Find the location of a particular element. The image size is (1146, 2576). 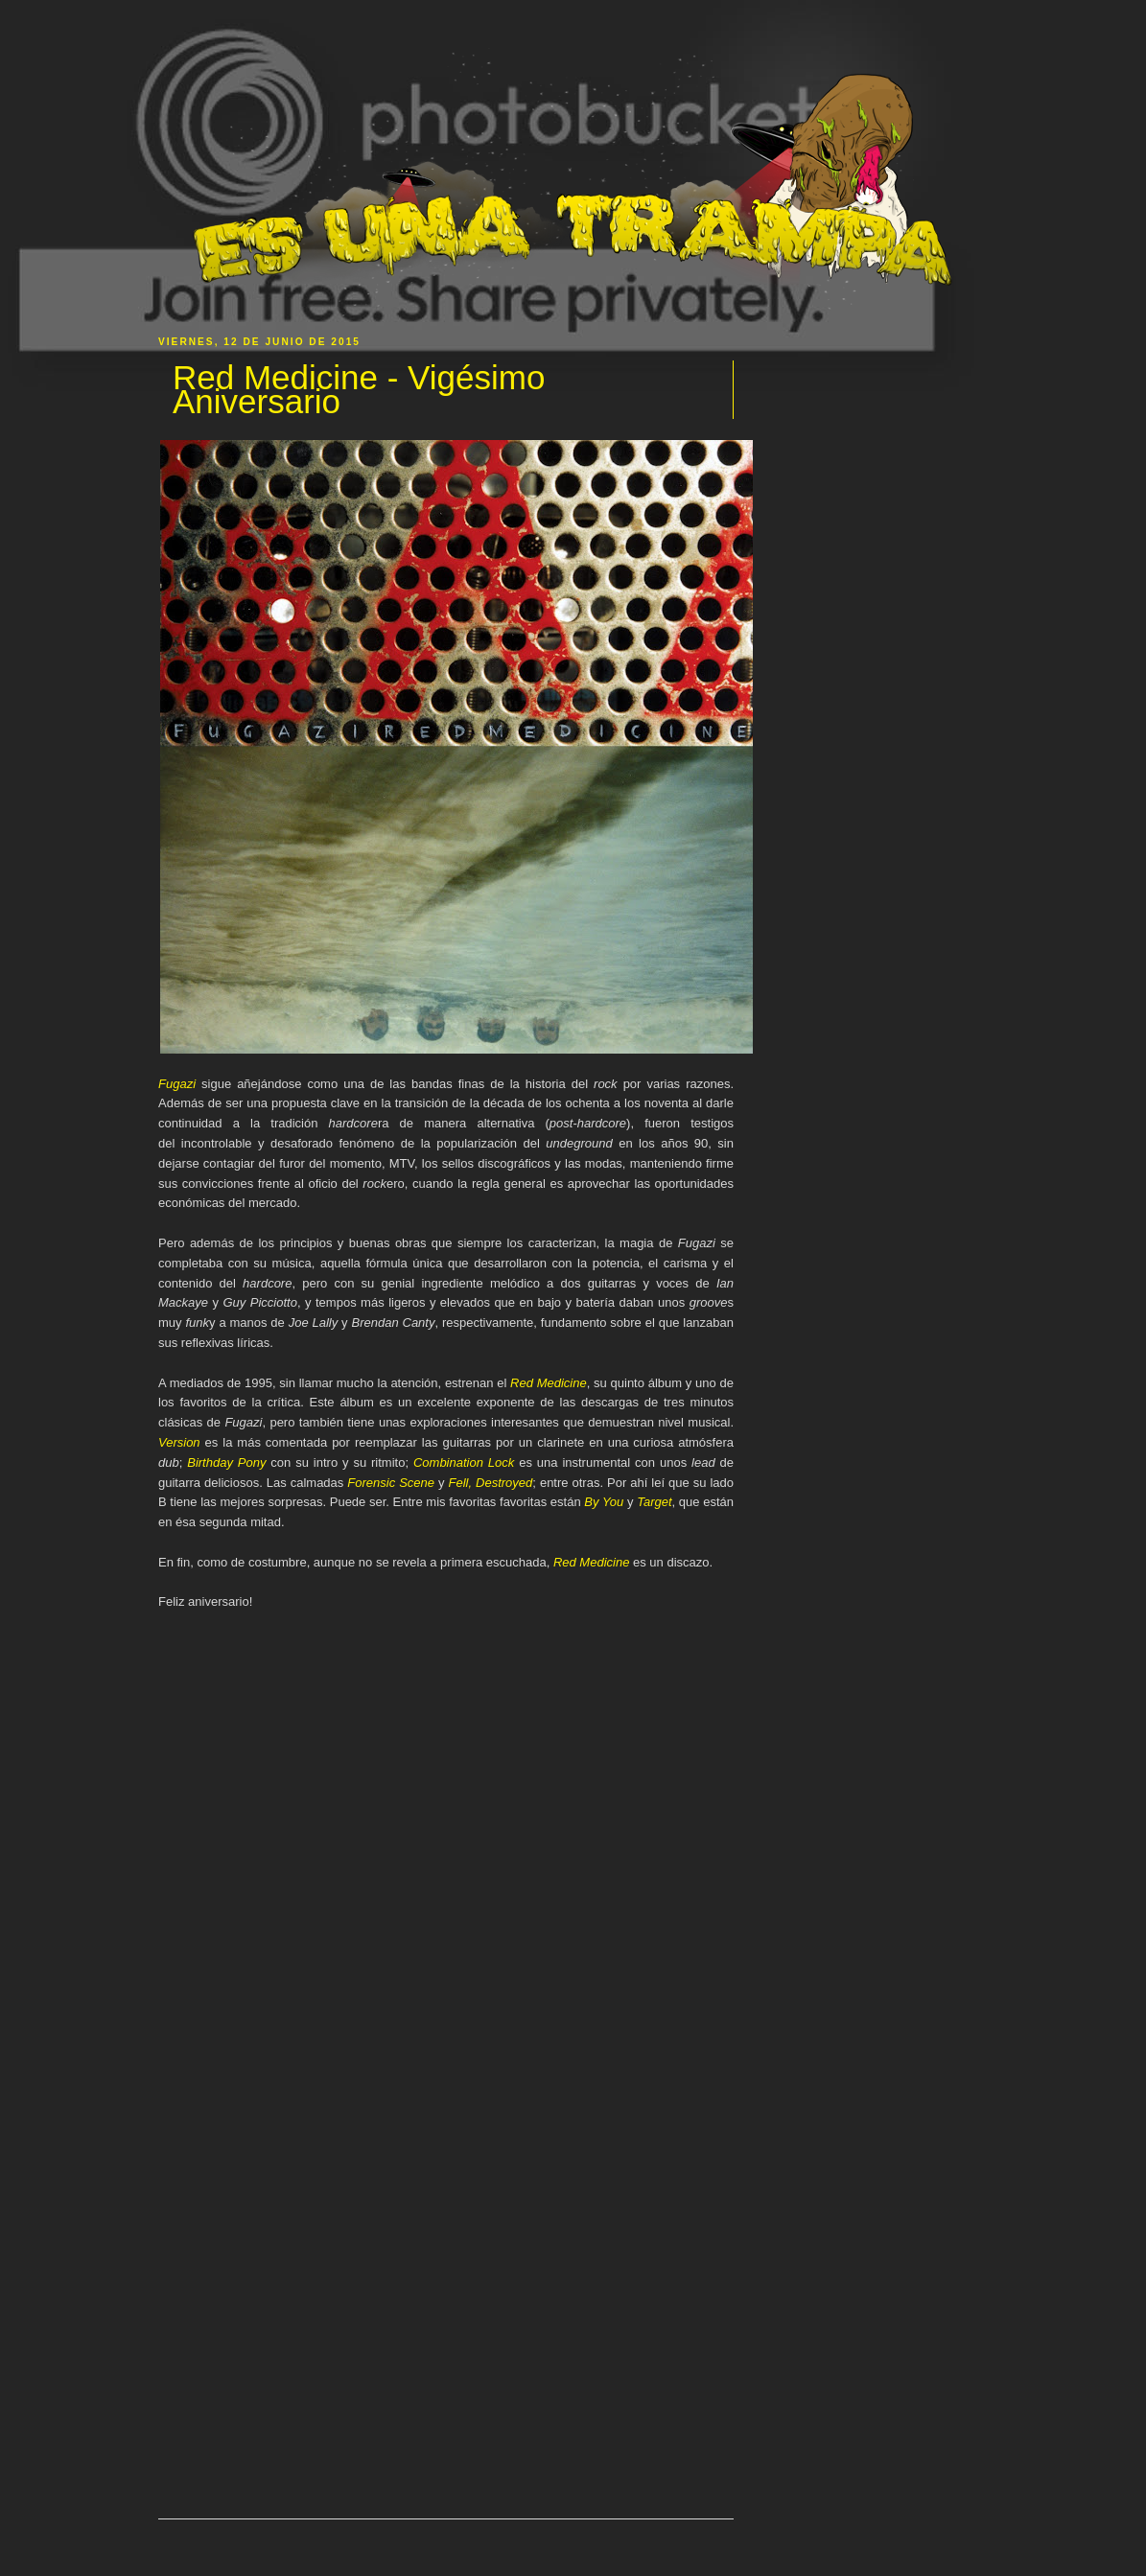

By You is located at coordinates (603, 1502).